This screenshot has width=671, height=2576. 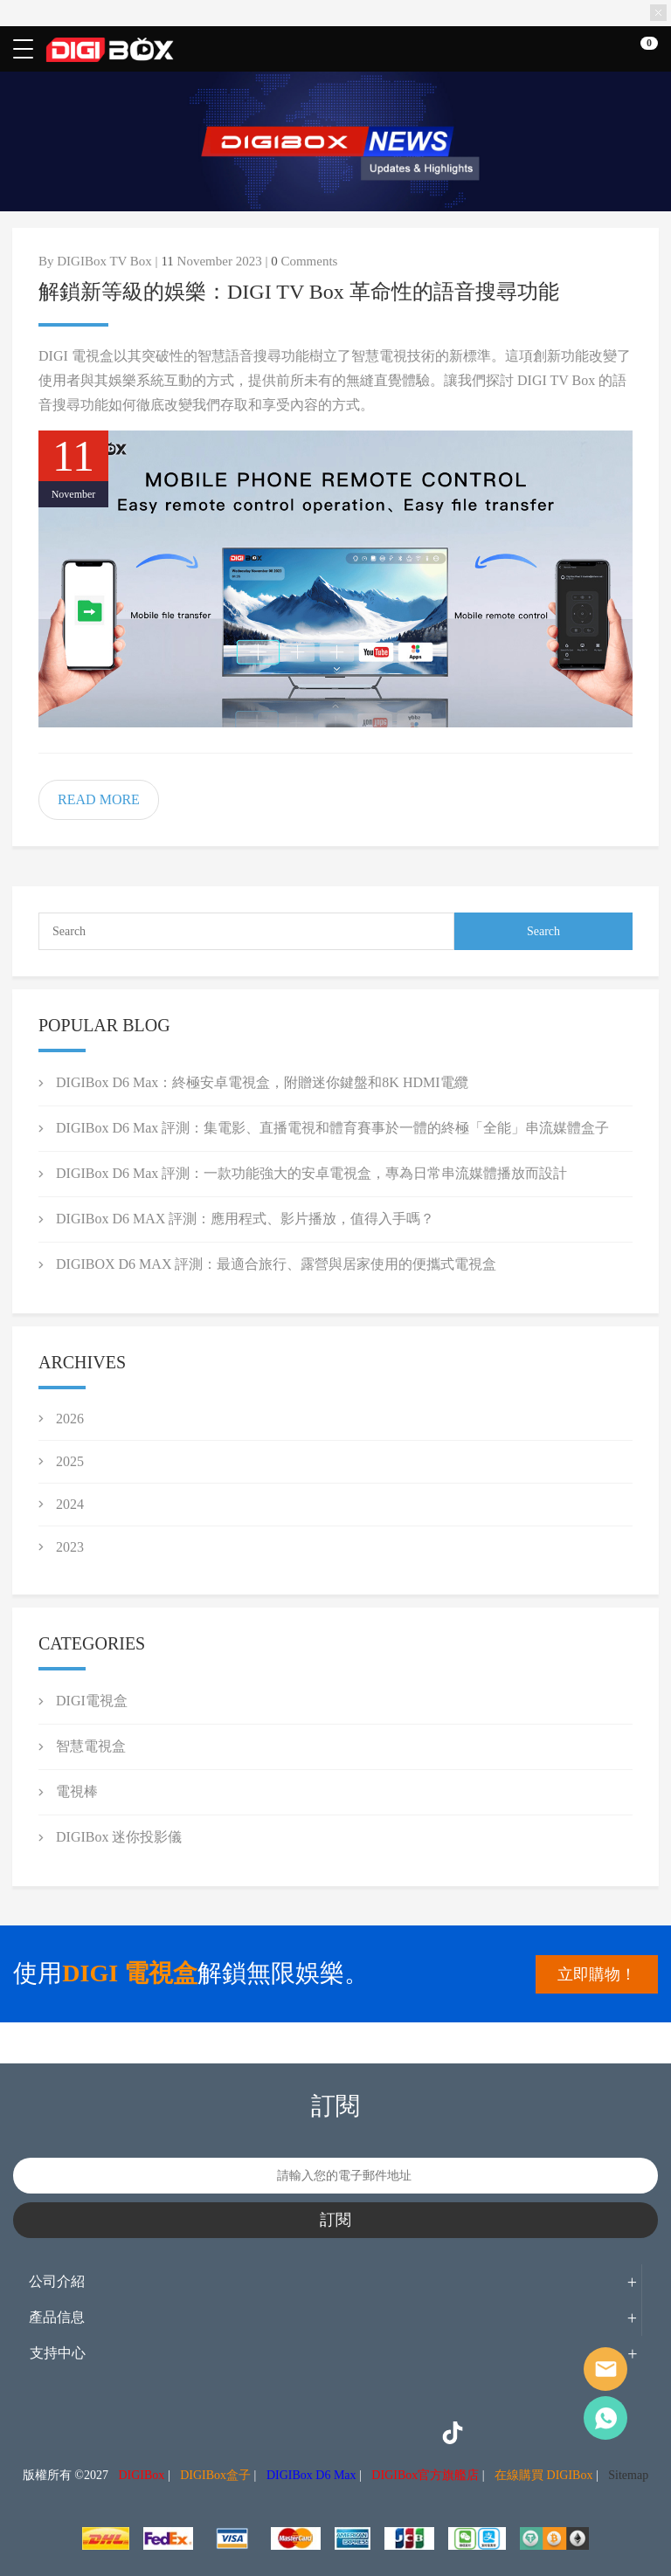 What do you see at coordinates (373, 2432) in the screenshot?
I see `LinkedIn` at bounding box center [373, 2432].